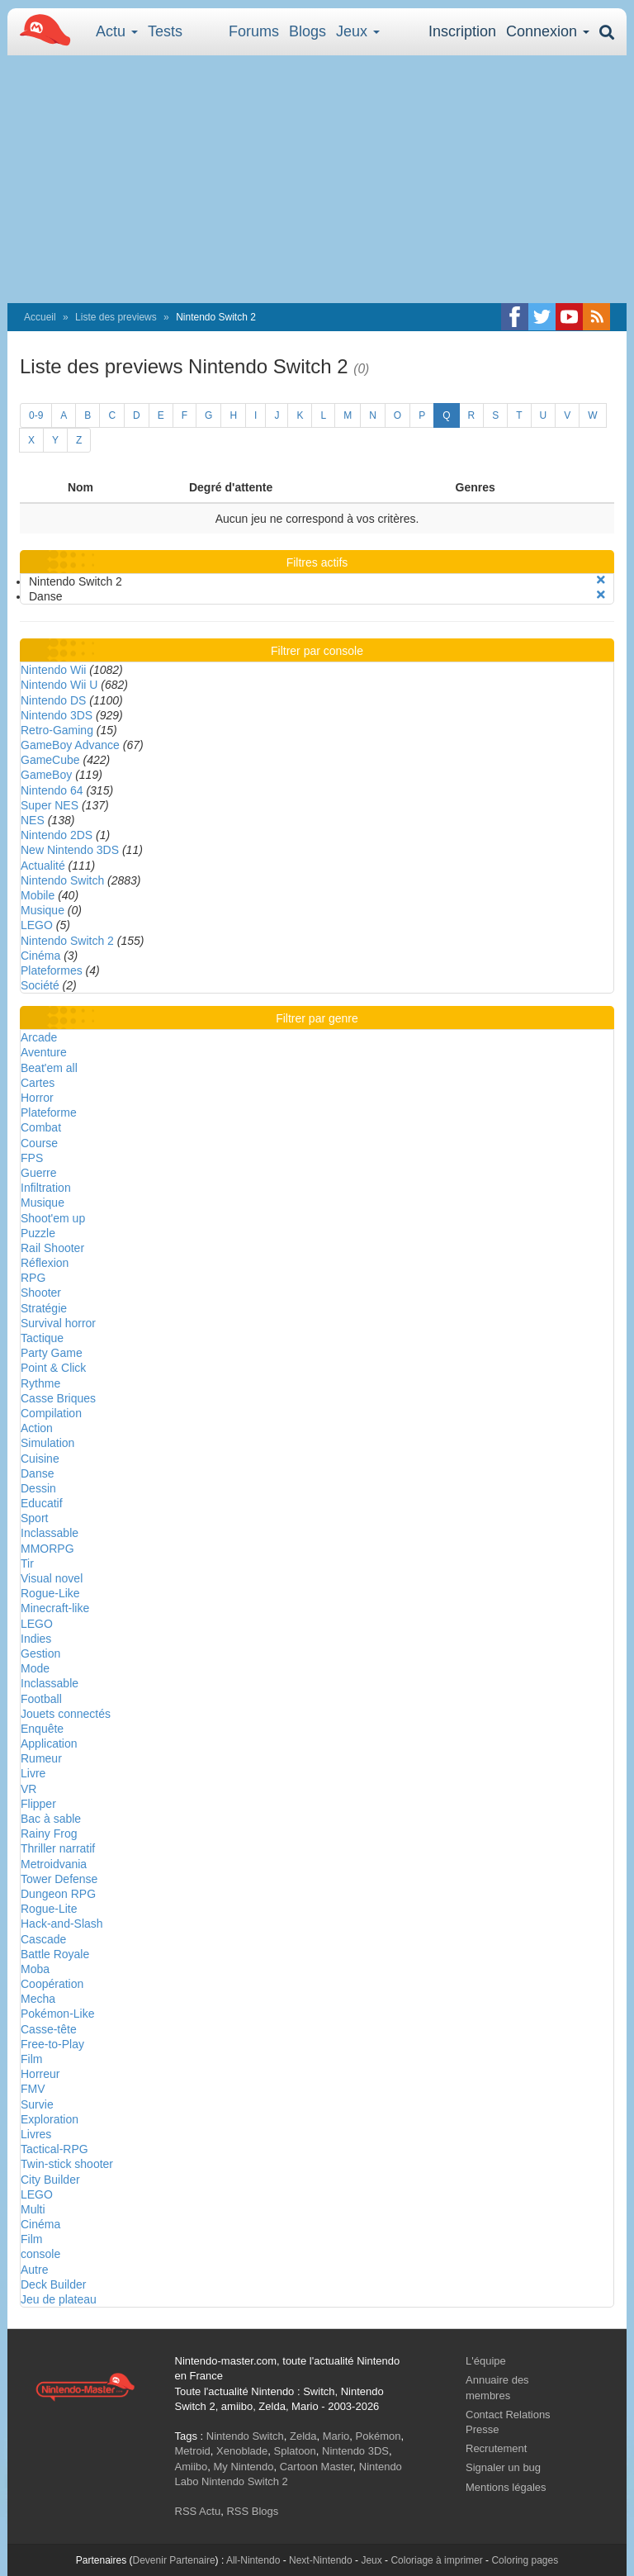 The image size is (634, 2576). What do you see at coordinates (252, 2511) in the screenshot?
I see `RSS Blogs` at bounding box center [252, 2511].